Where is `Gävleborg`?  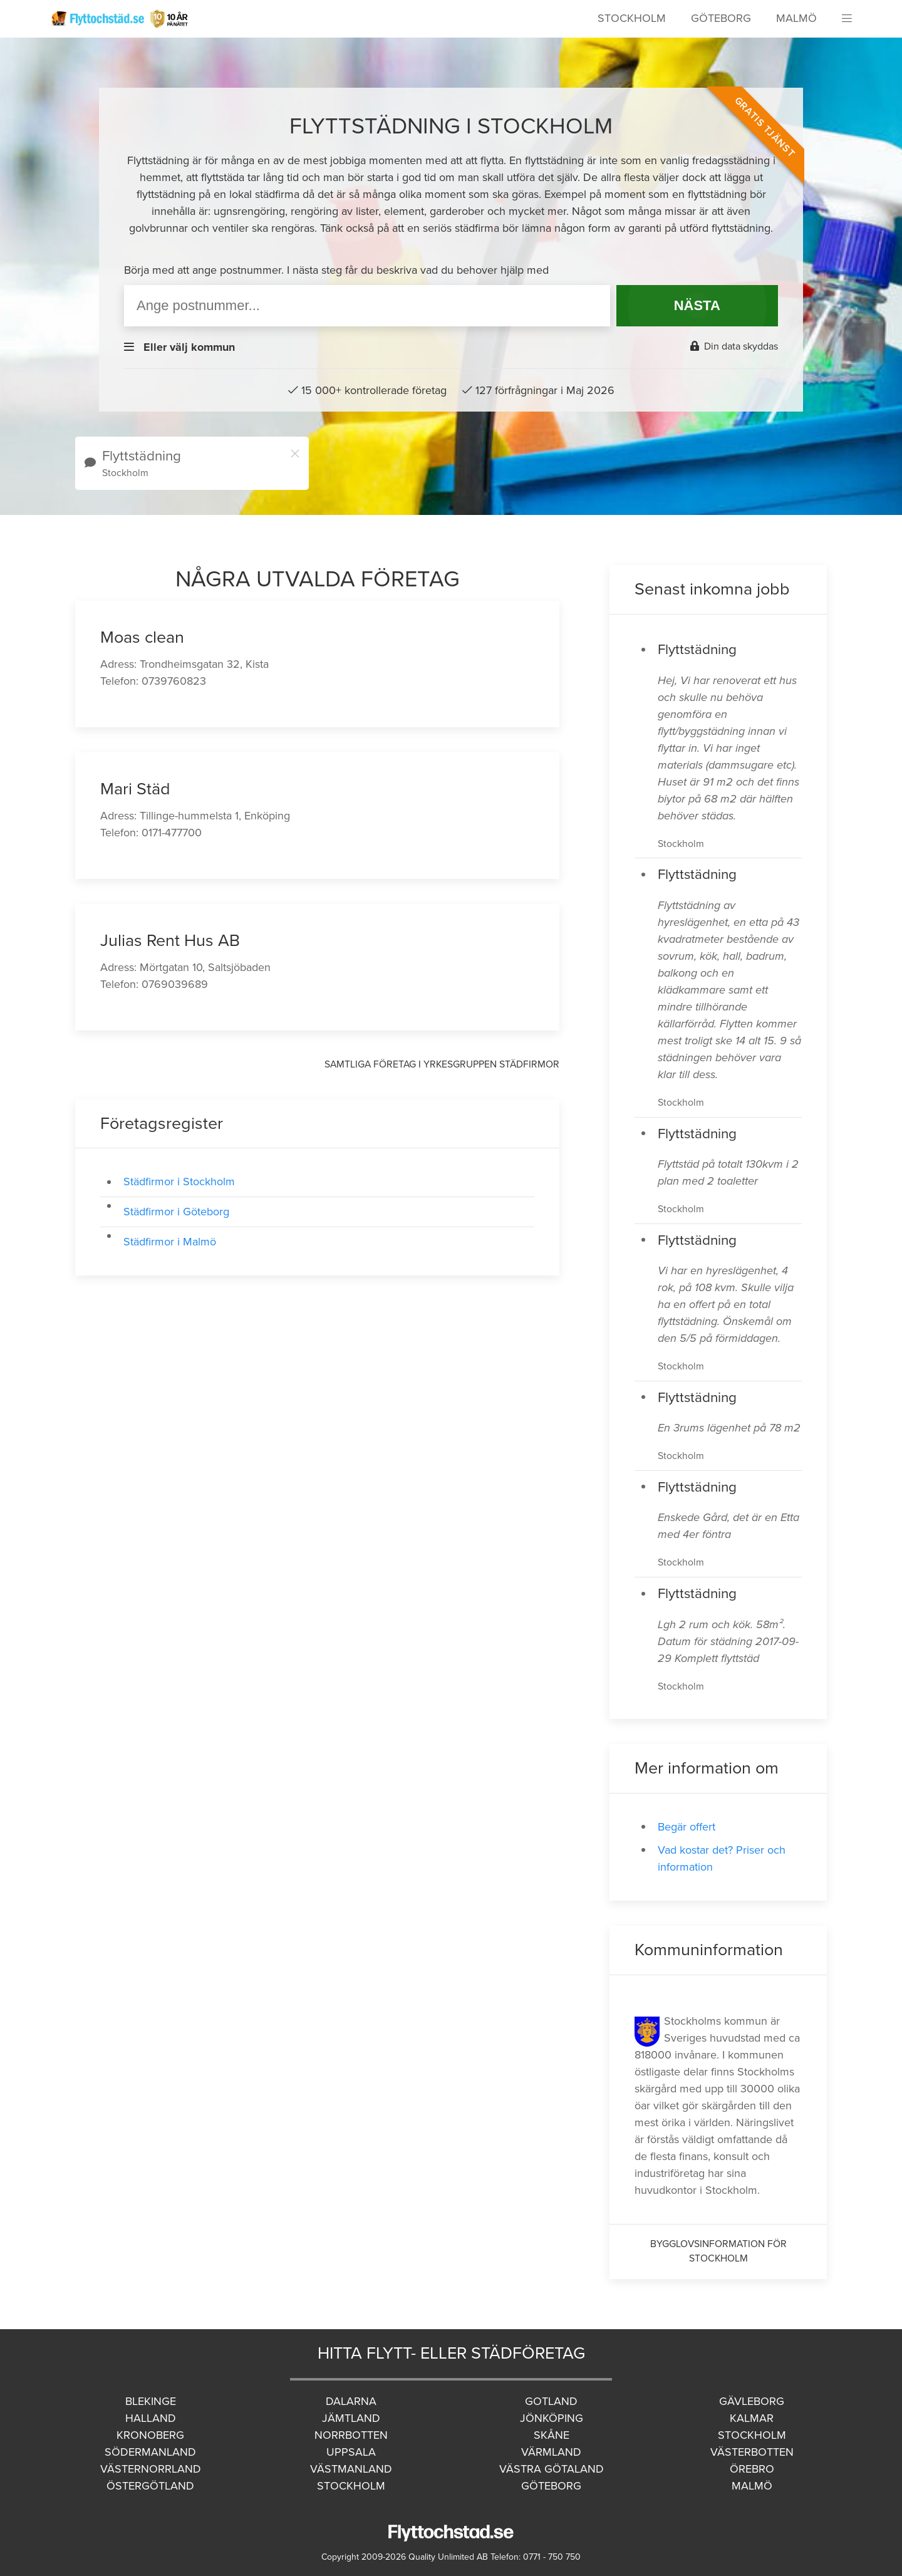
Gävleborg is located at coordinates (751, 2401).